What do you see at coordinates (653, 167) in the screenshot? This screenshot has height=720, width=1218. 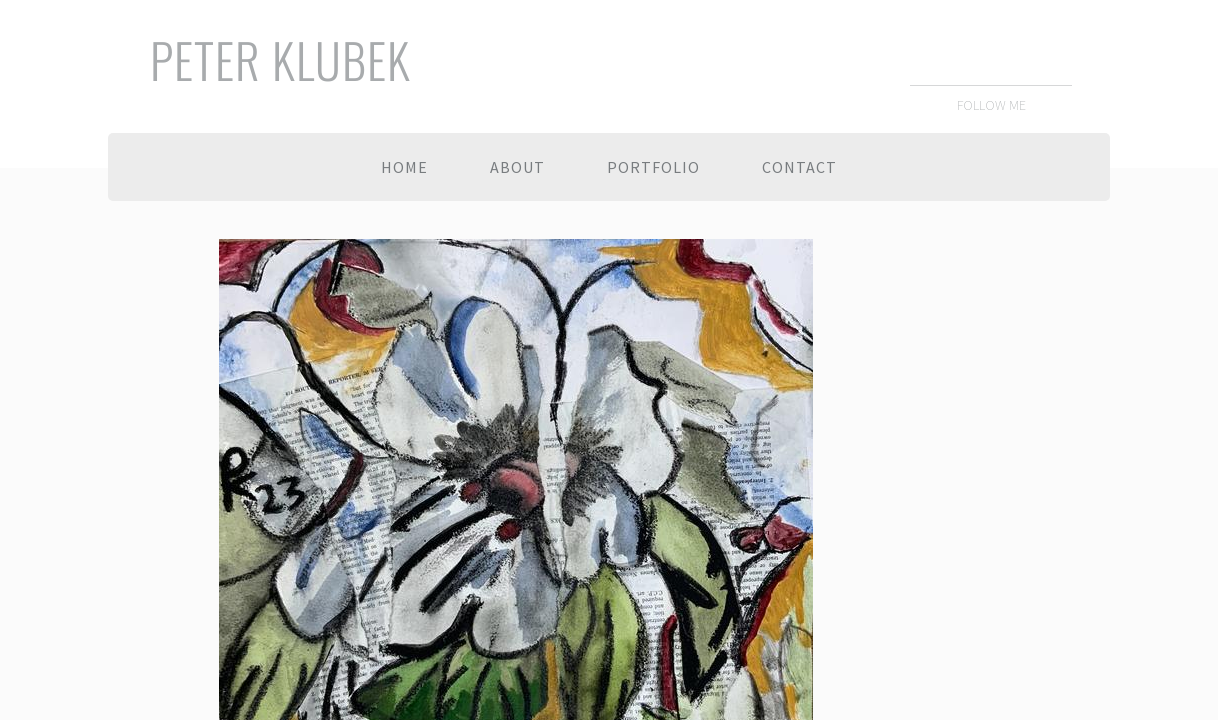 I see `Portfolio` at bounding box center [653, 167].